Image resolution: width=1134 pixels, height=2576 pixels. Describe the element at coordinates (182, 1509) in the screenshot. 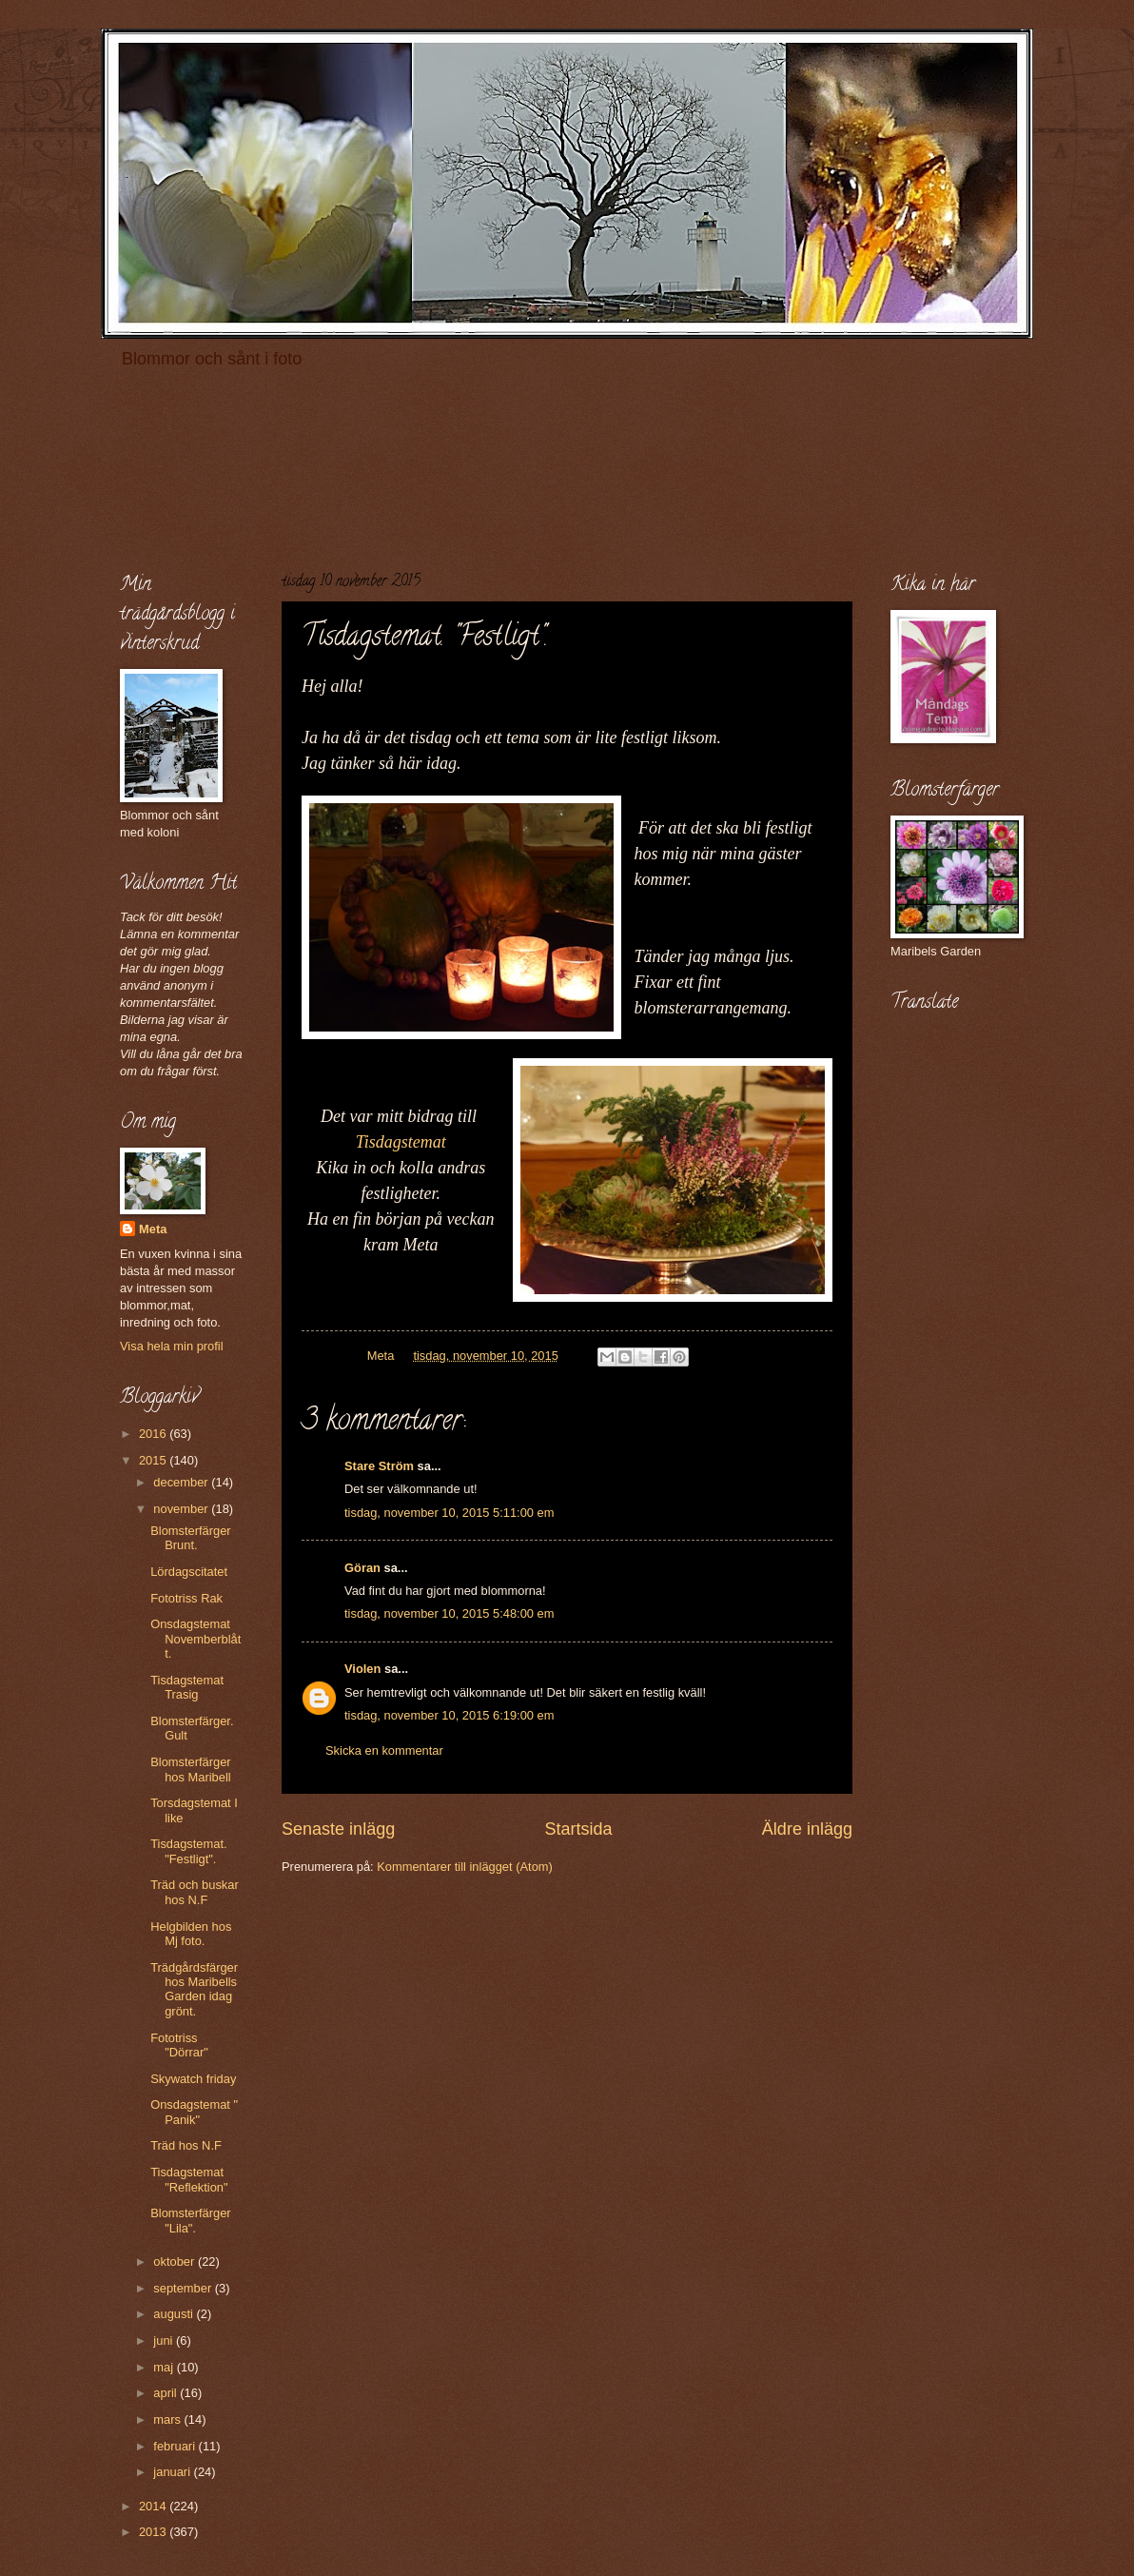

I see `november` at that location.